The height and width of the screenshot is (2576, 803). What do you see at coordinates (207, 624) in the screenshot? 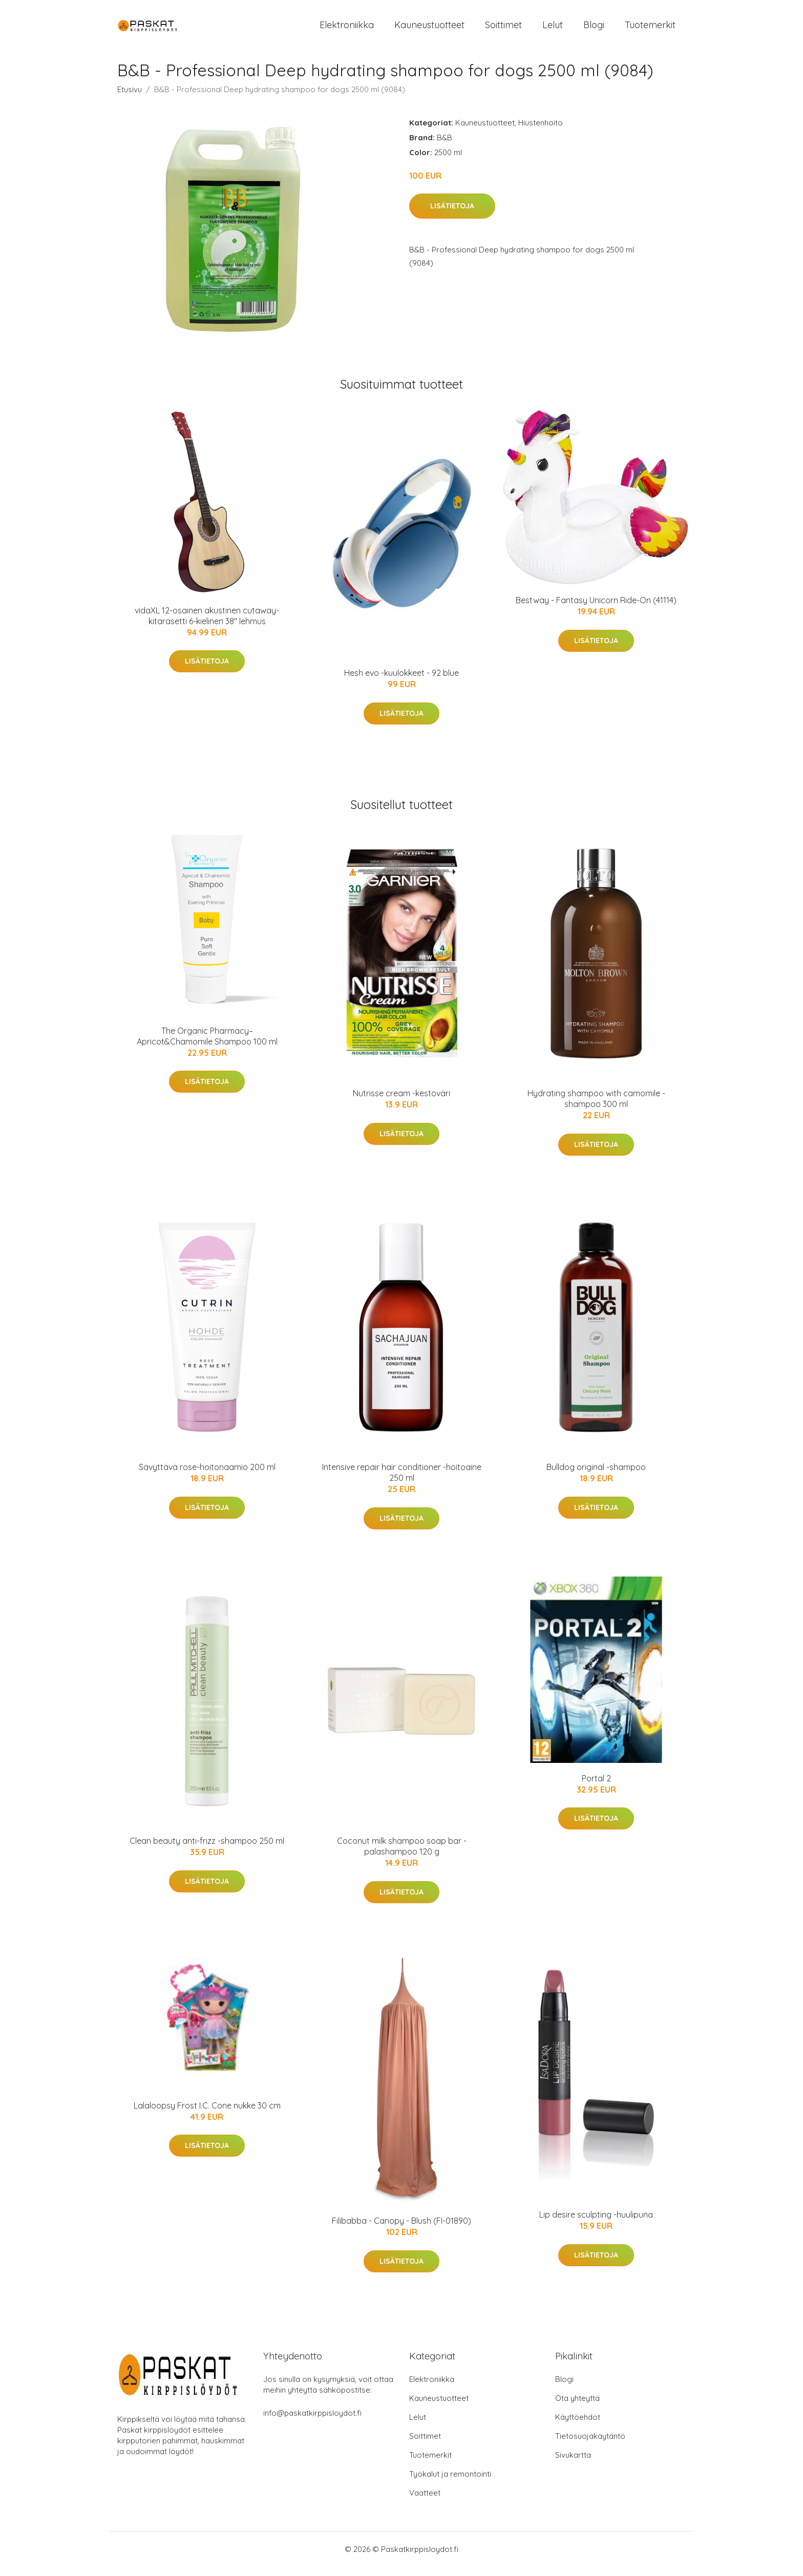
I see `vidaXL 12-osainen akustinen cutaway-kitarasetti 6-kielinen 38" lehmus` at bounding box center [207, 624].